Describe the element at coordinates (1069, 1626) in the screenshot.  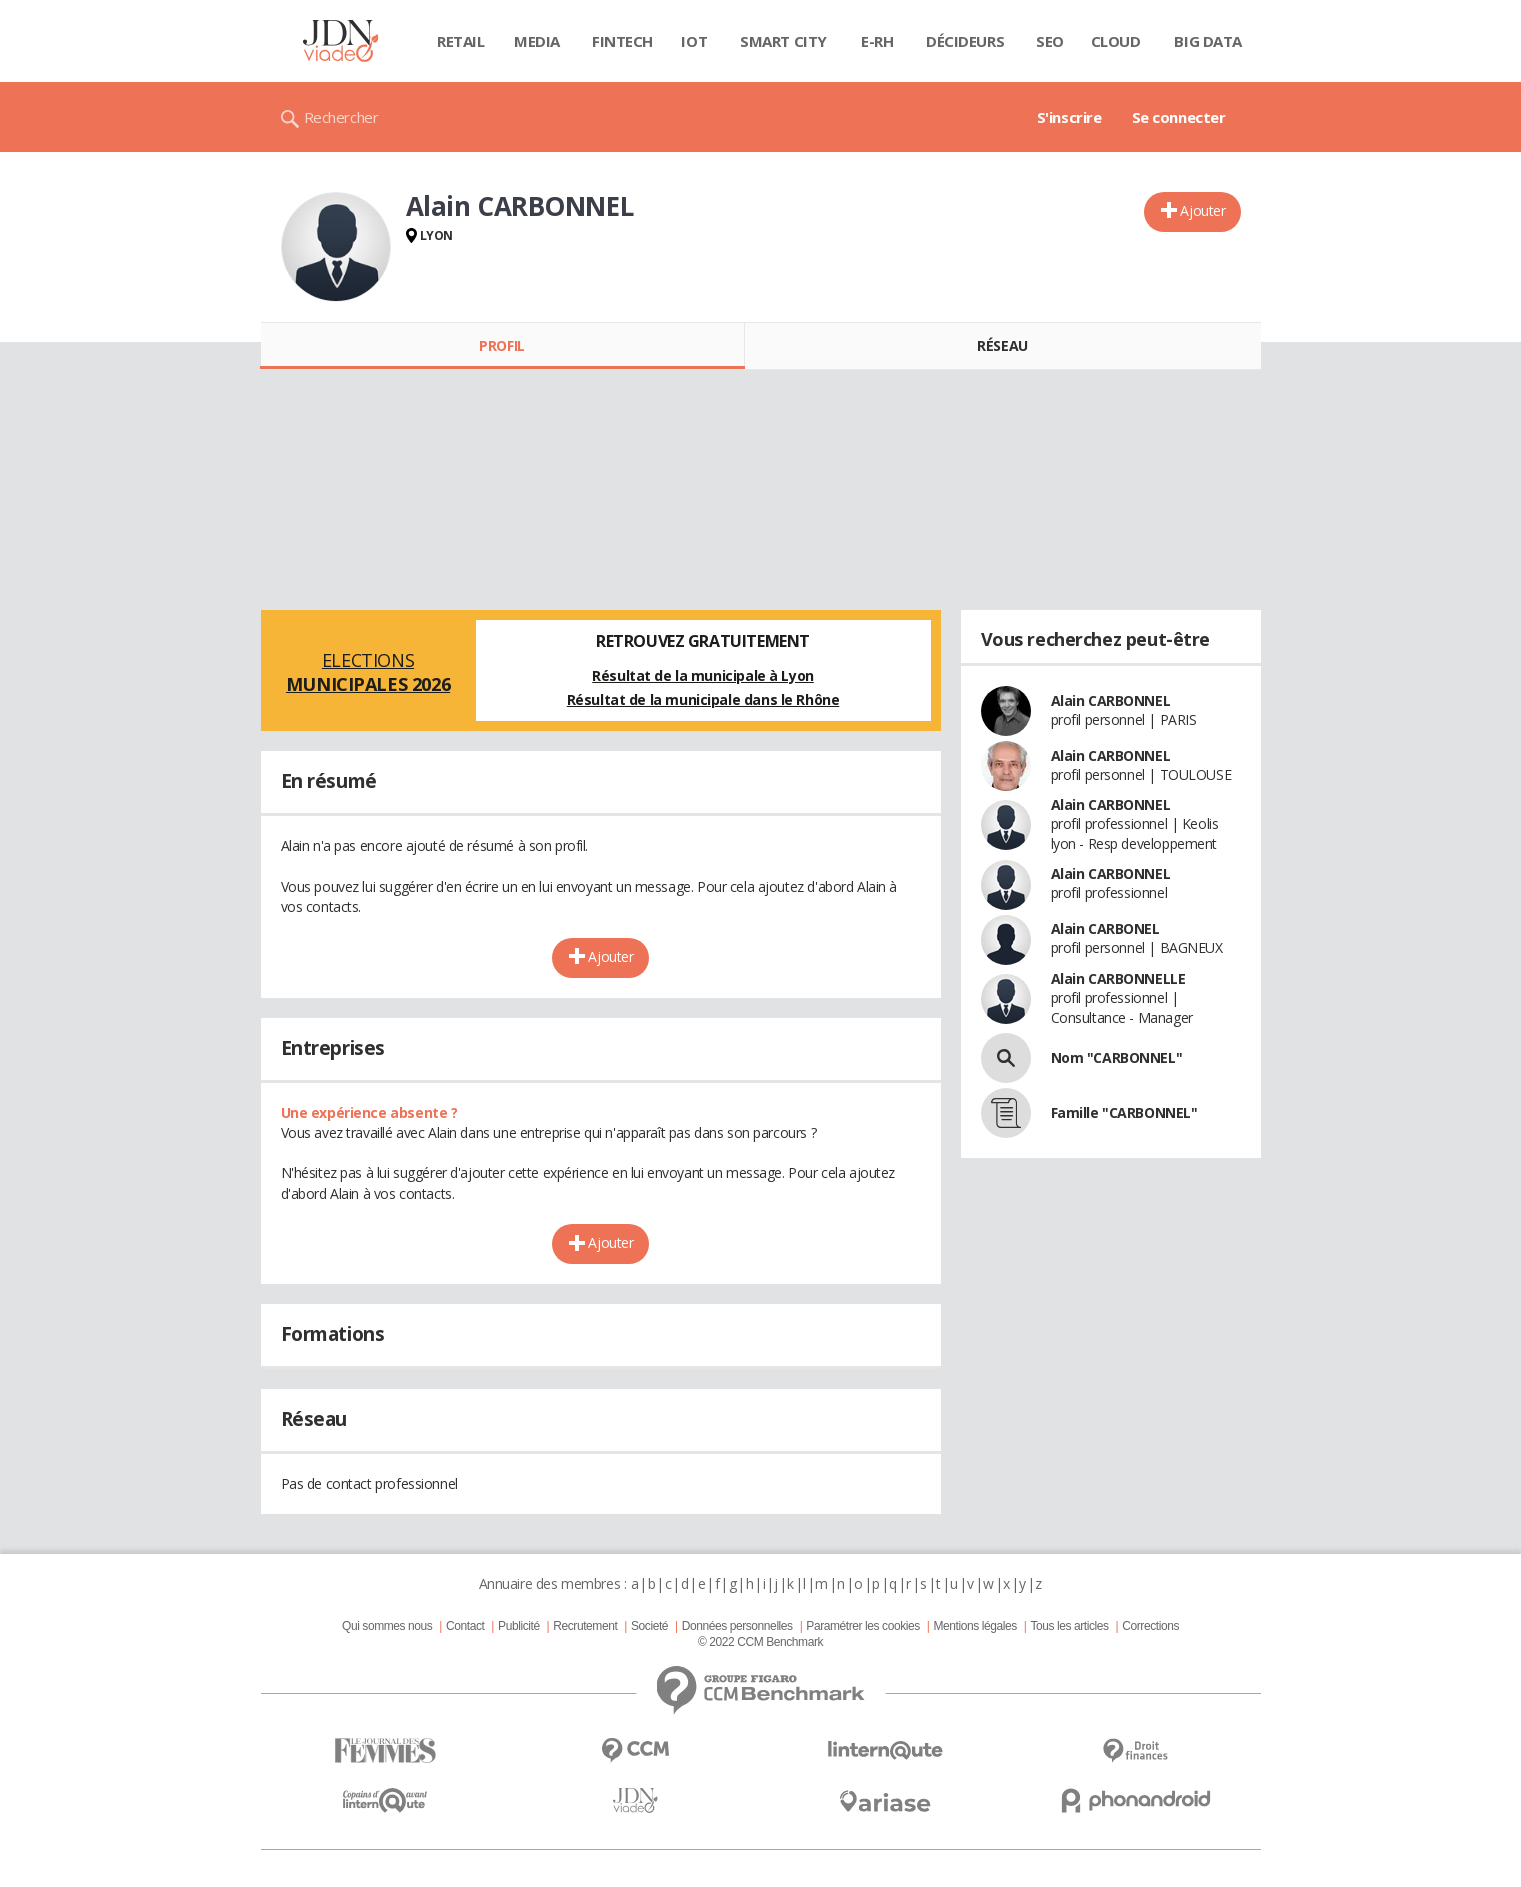
I see `Tous les articles` at that location.